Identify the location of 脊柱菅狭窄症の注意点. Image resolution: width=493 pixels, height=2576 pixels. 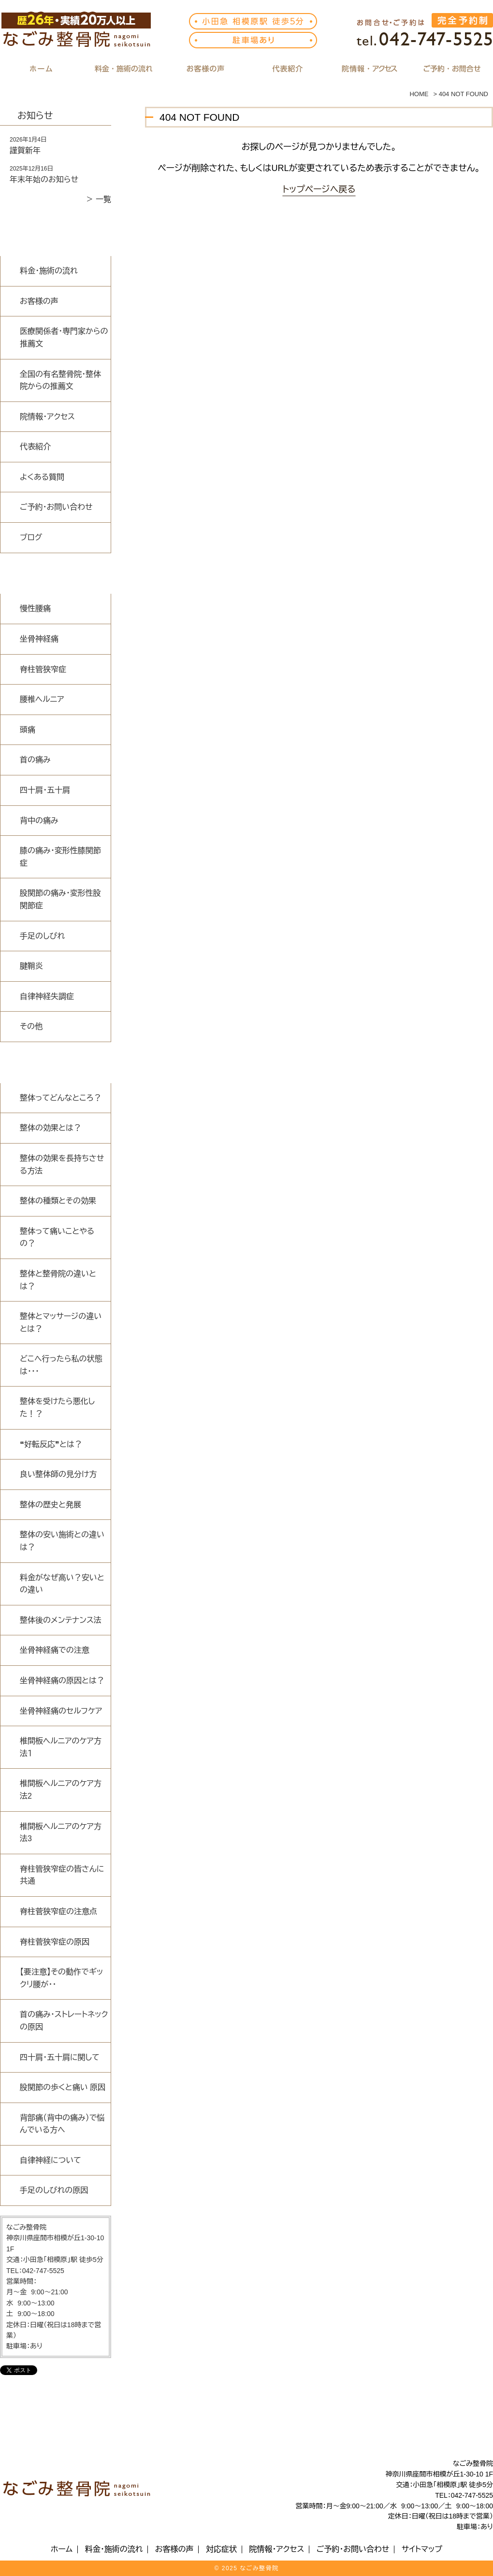
(58, 1911).